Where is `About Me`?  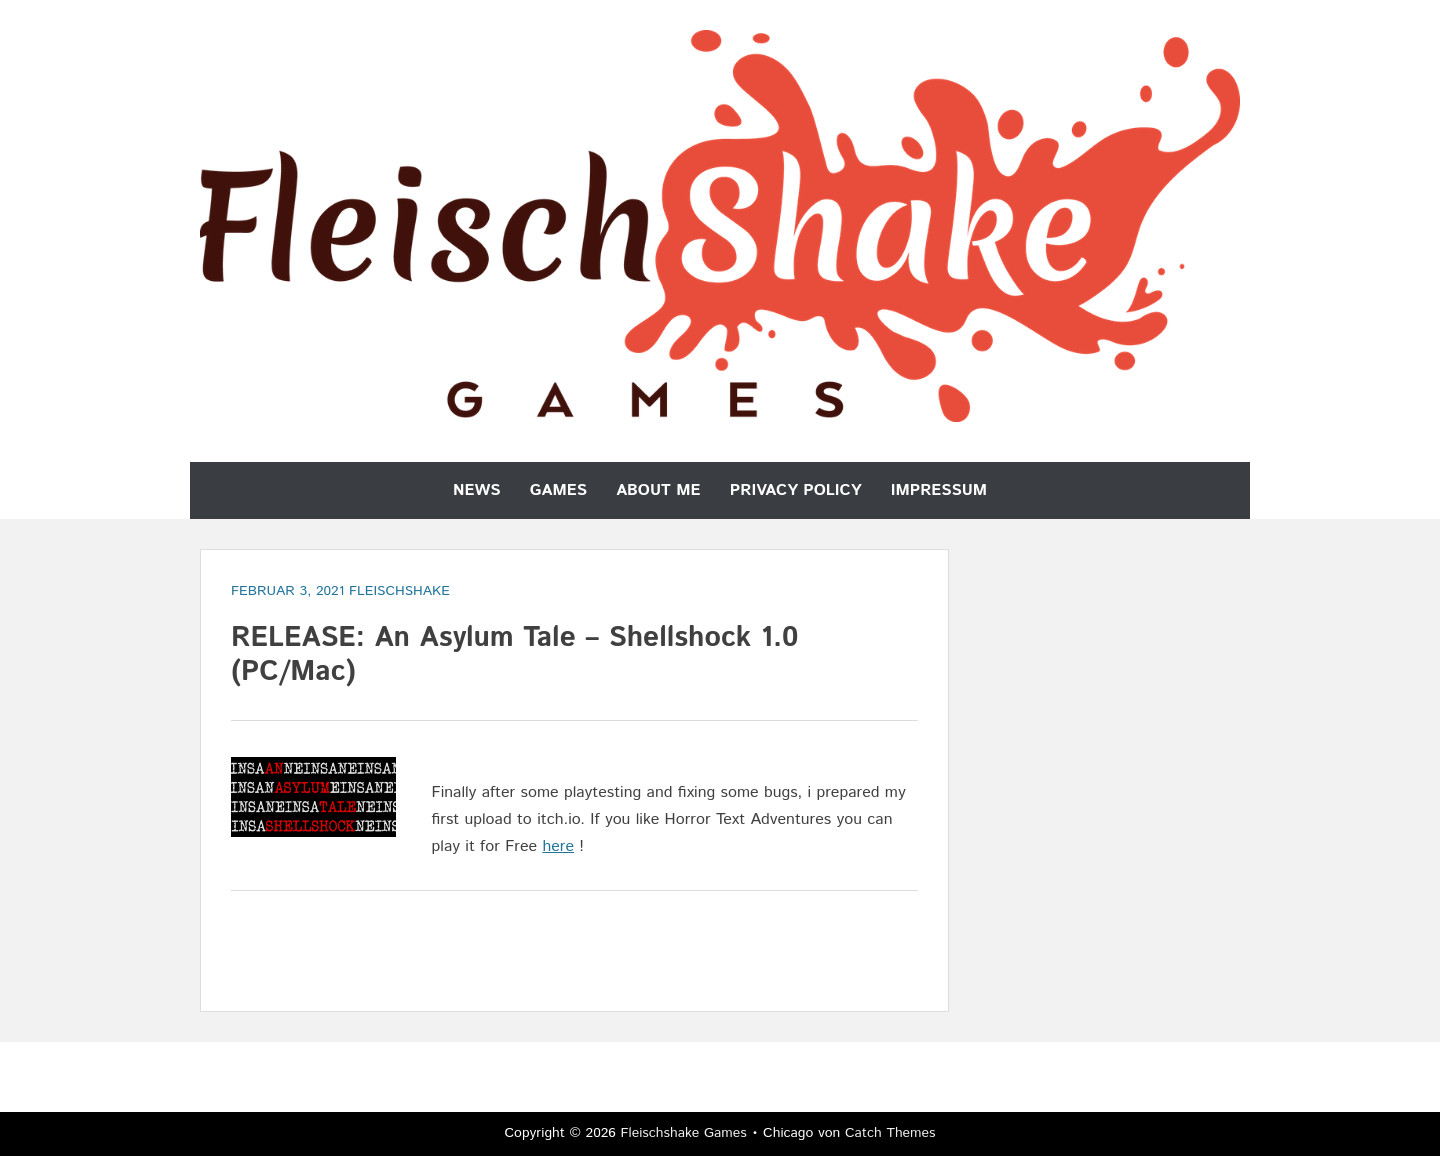 About Me is located at coordinates (658, 490).